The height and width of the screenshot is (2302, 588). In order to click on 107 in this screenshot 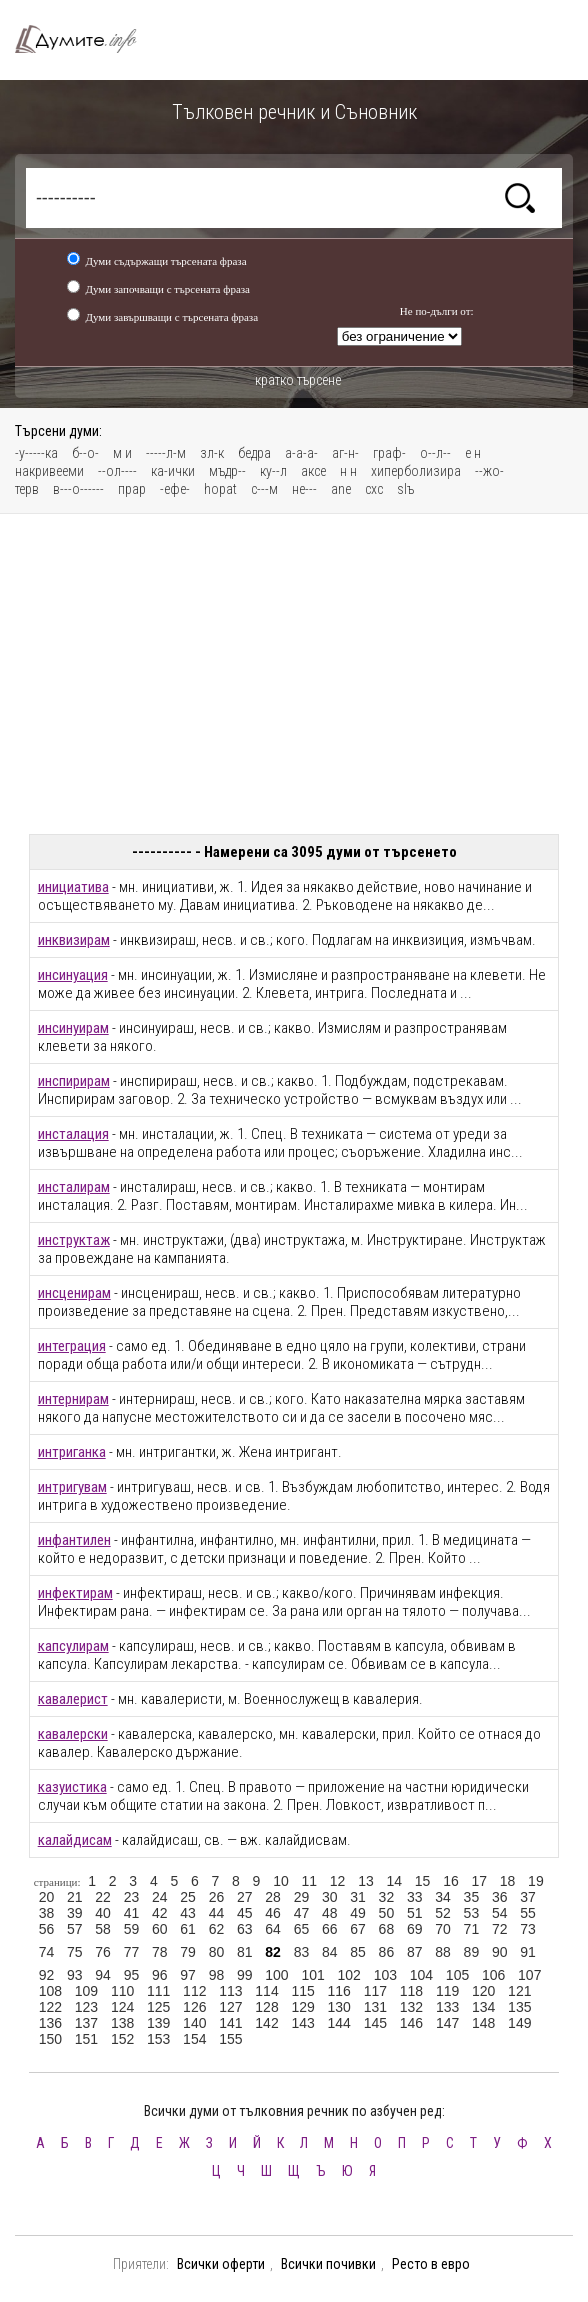, I will do `click(529, 1975)`.